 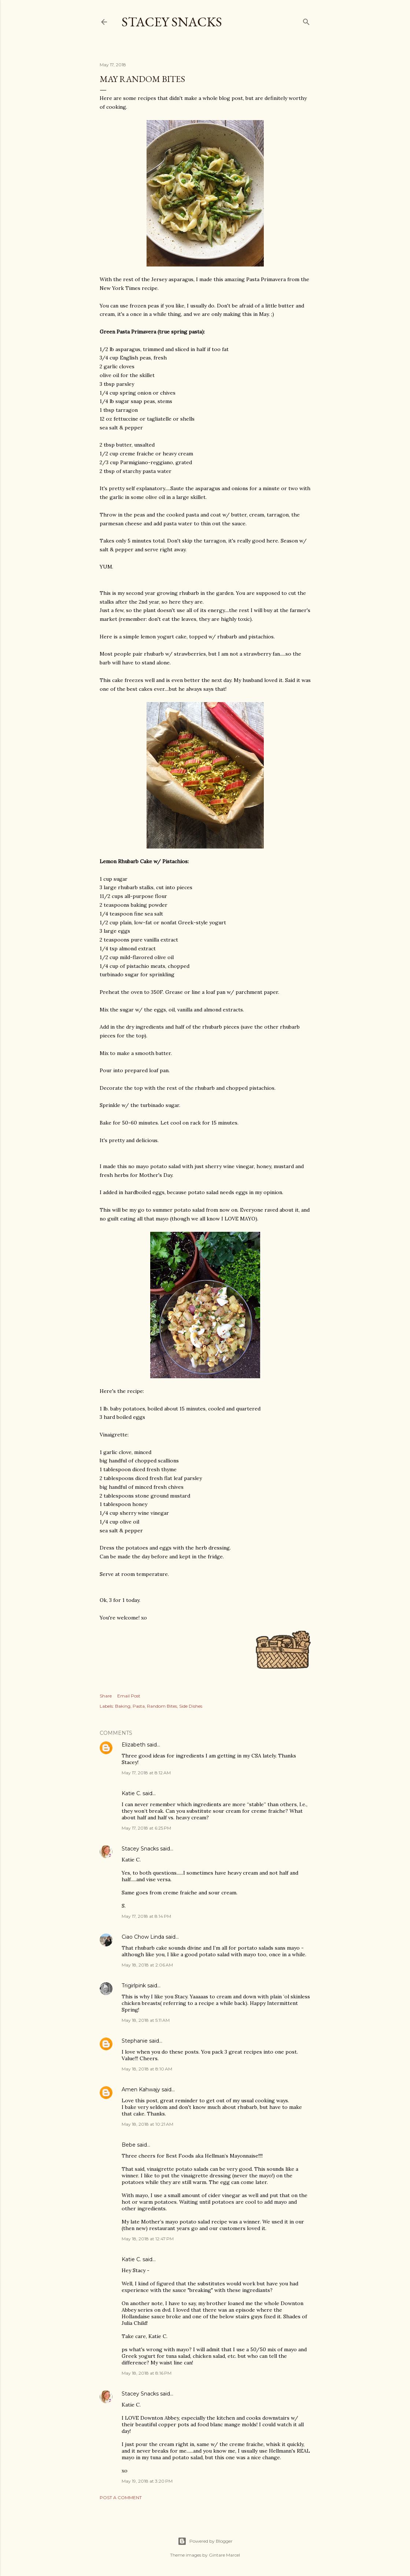 What do you see at coordinates (139, 1706) in the screenshot?
I see `Pasta` at bounding box center [139, 1706].